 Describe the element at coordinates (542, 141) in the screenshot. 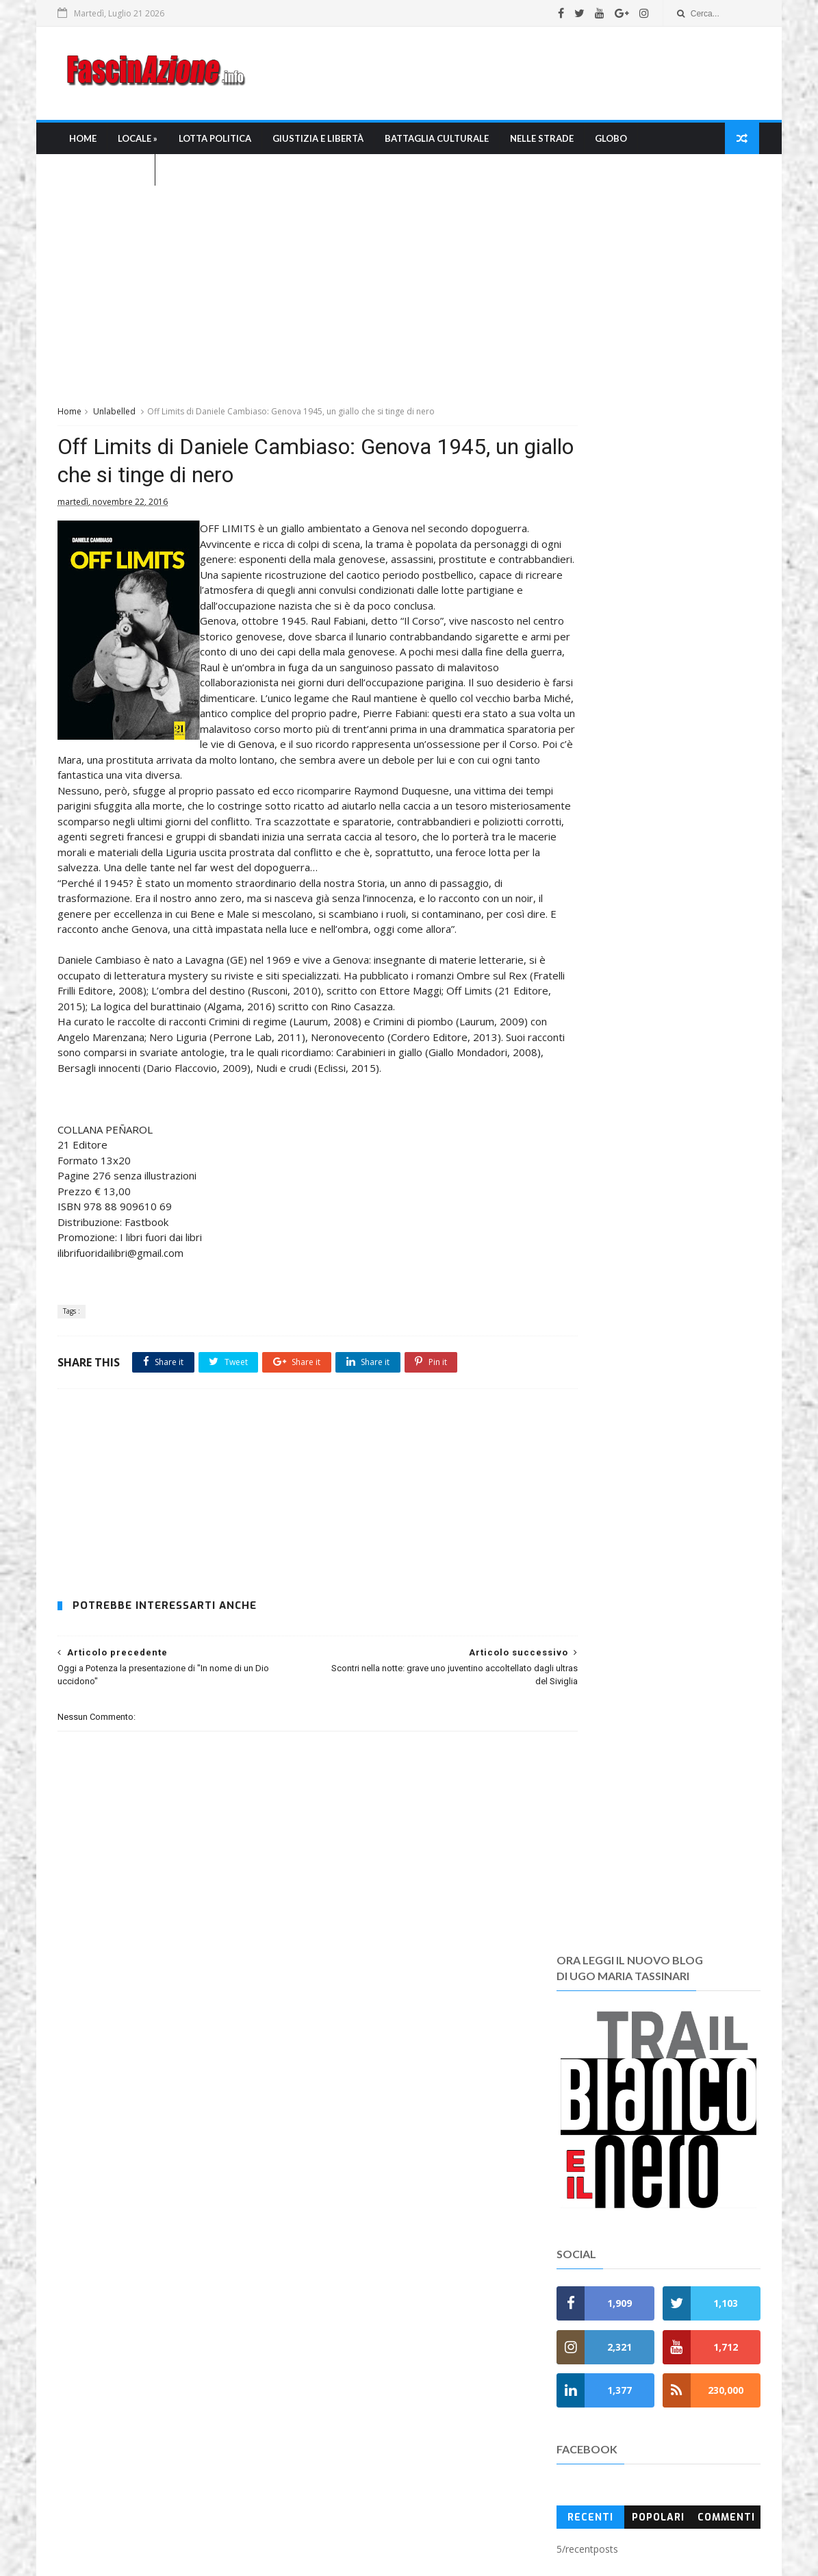

I see `Nelle strade` at that location.